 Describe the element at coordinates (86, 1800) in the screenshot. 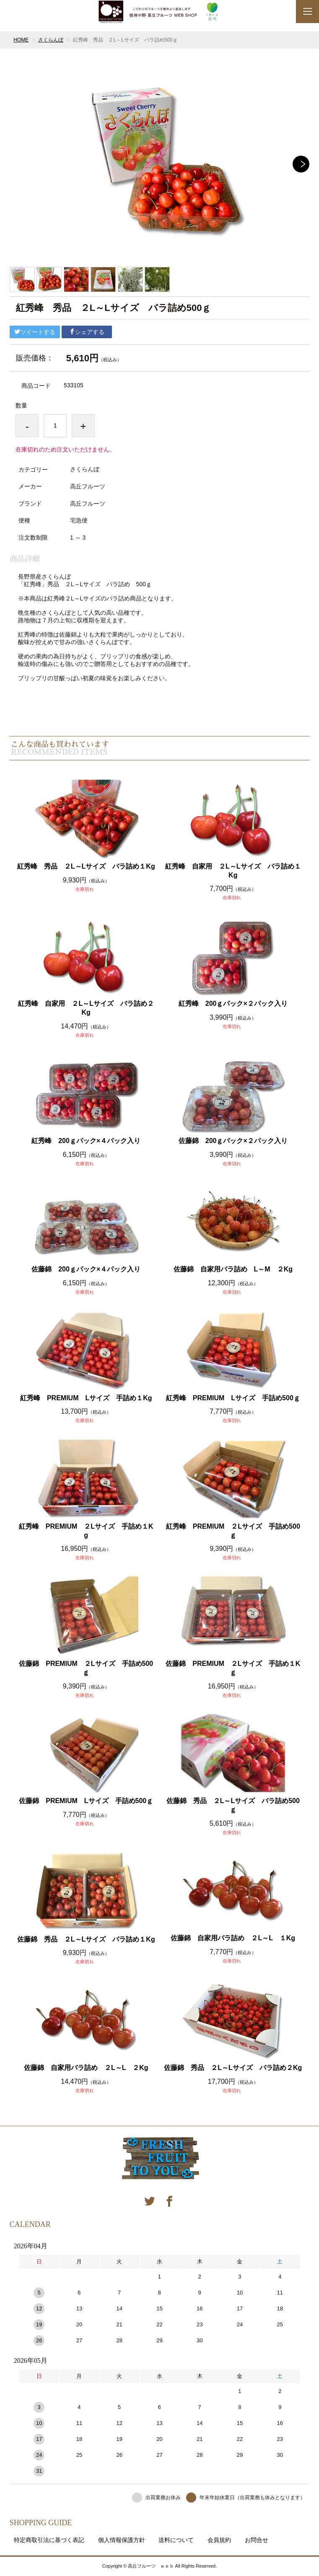

I see `佐藤錦 PREMIUM Lサイズ 手詰め500ｇ` at that location.